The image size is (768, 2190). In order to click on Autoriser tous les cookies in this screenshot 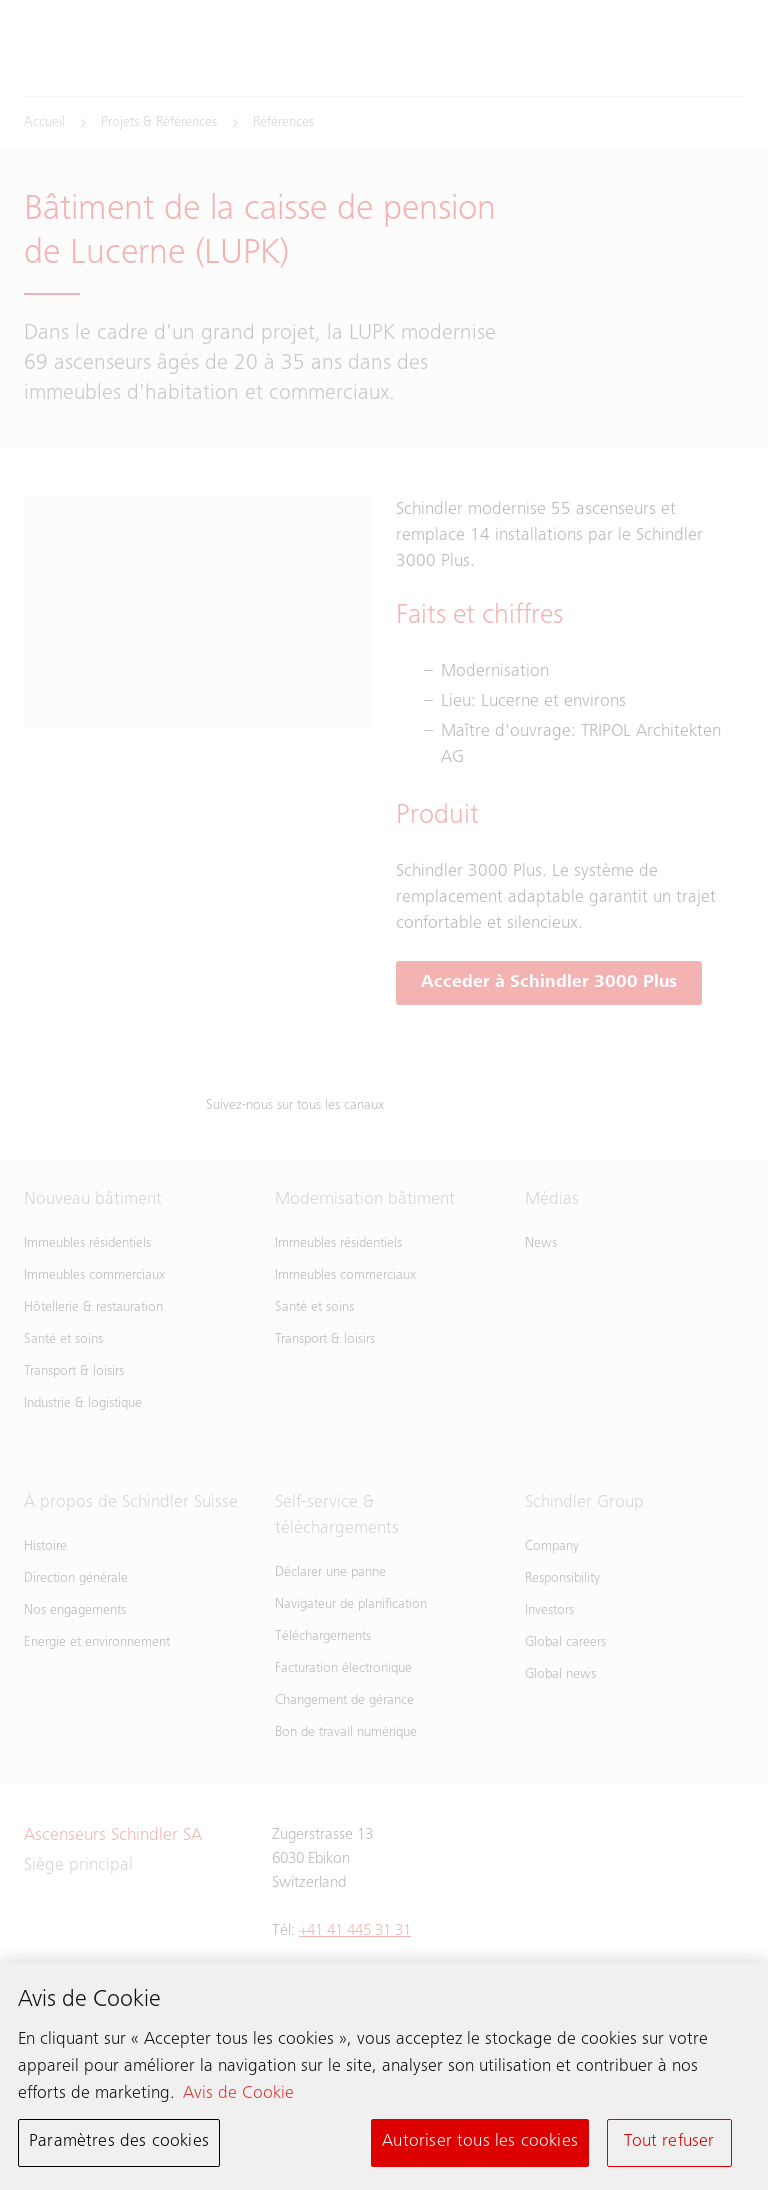, I will do `click(480, 2142)`.